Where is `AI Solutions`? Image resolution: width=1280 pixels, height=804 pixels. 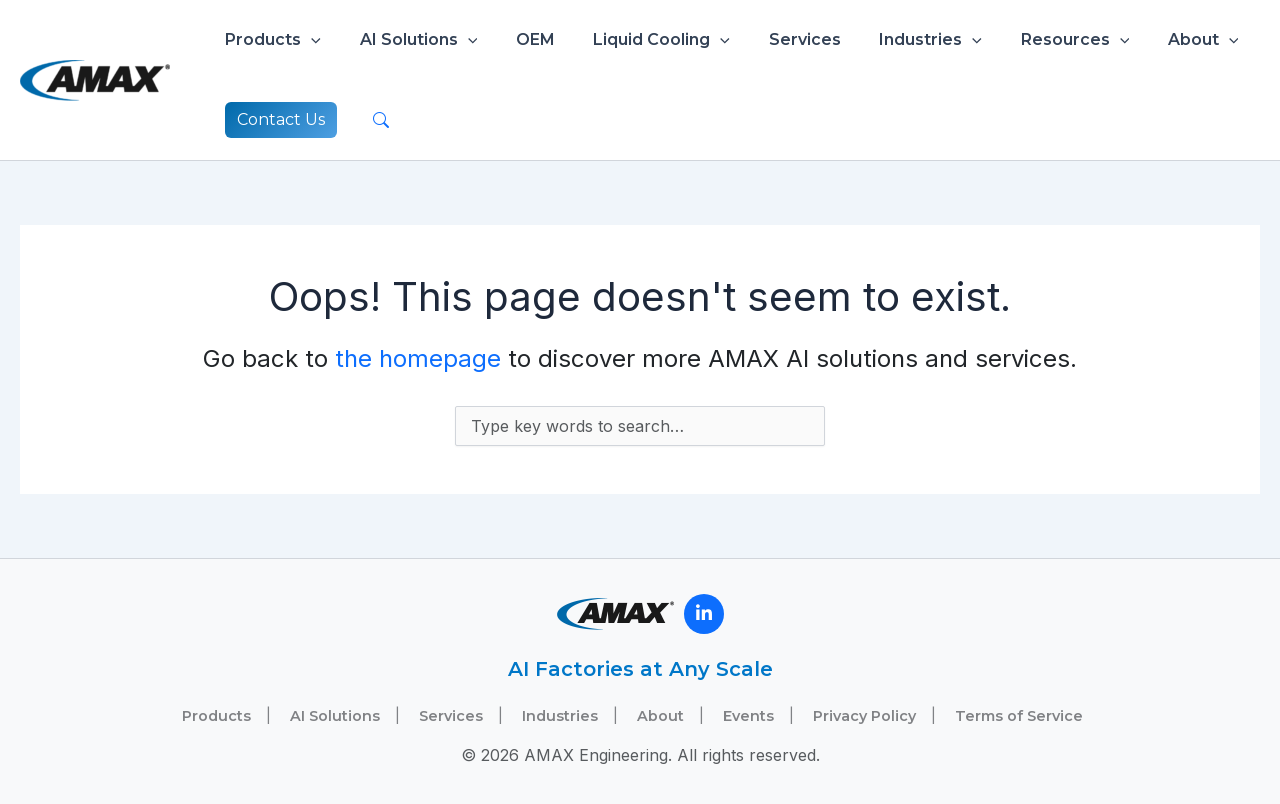
AI Solutions is located at coordinates (409, 40).